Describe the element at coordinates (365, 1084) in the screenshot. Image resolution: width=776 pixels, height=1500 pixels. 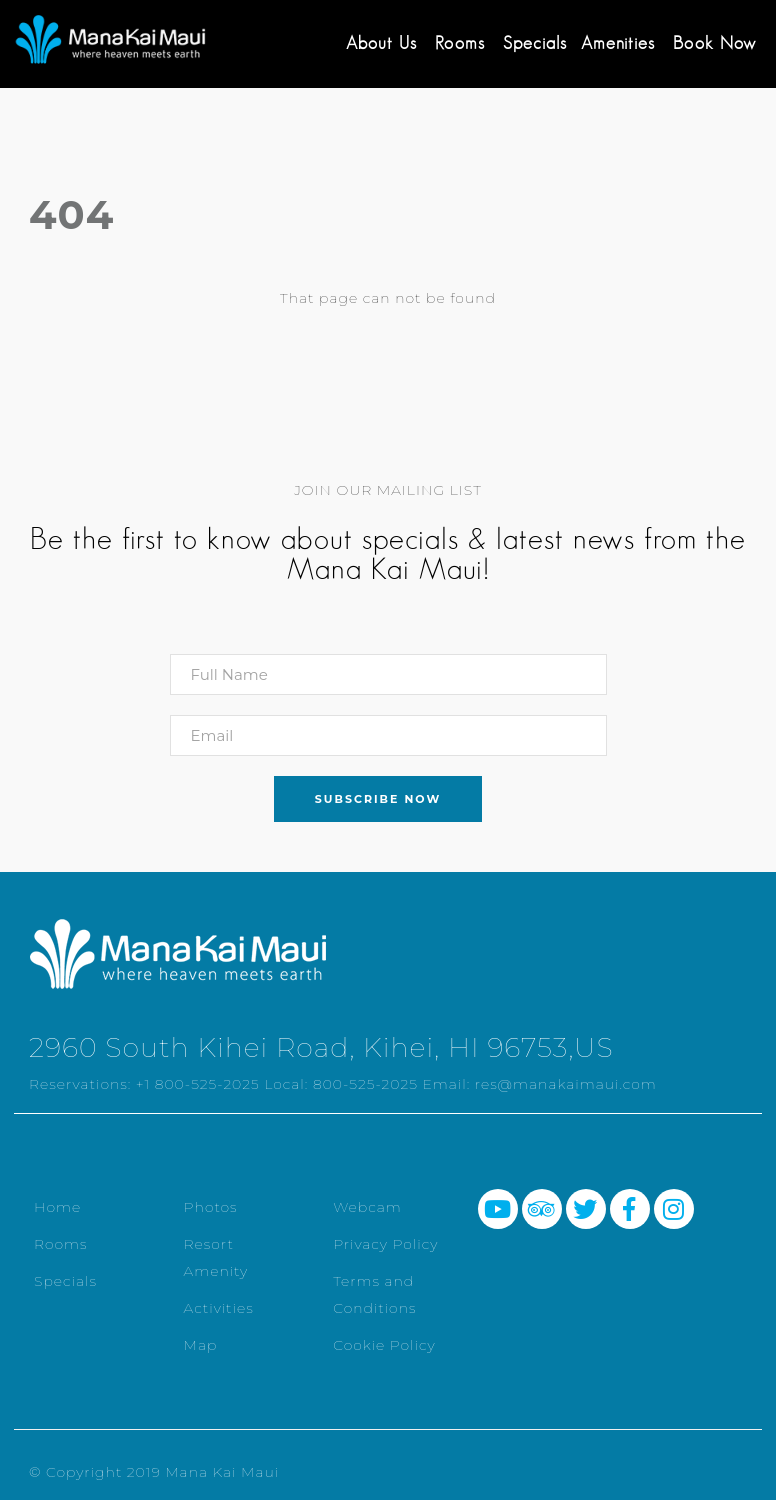
I see `800-525-2025` at that location.